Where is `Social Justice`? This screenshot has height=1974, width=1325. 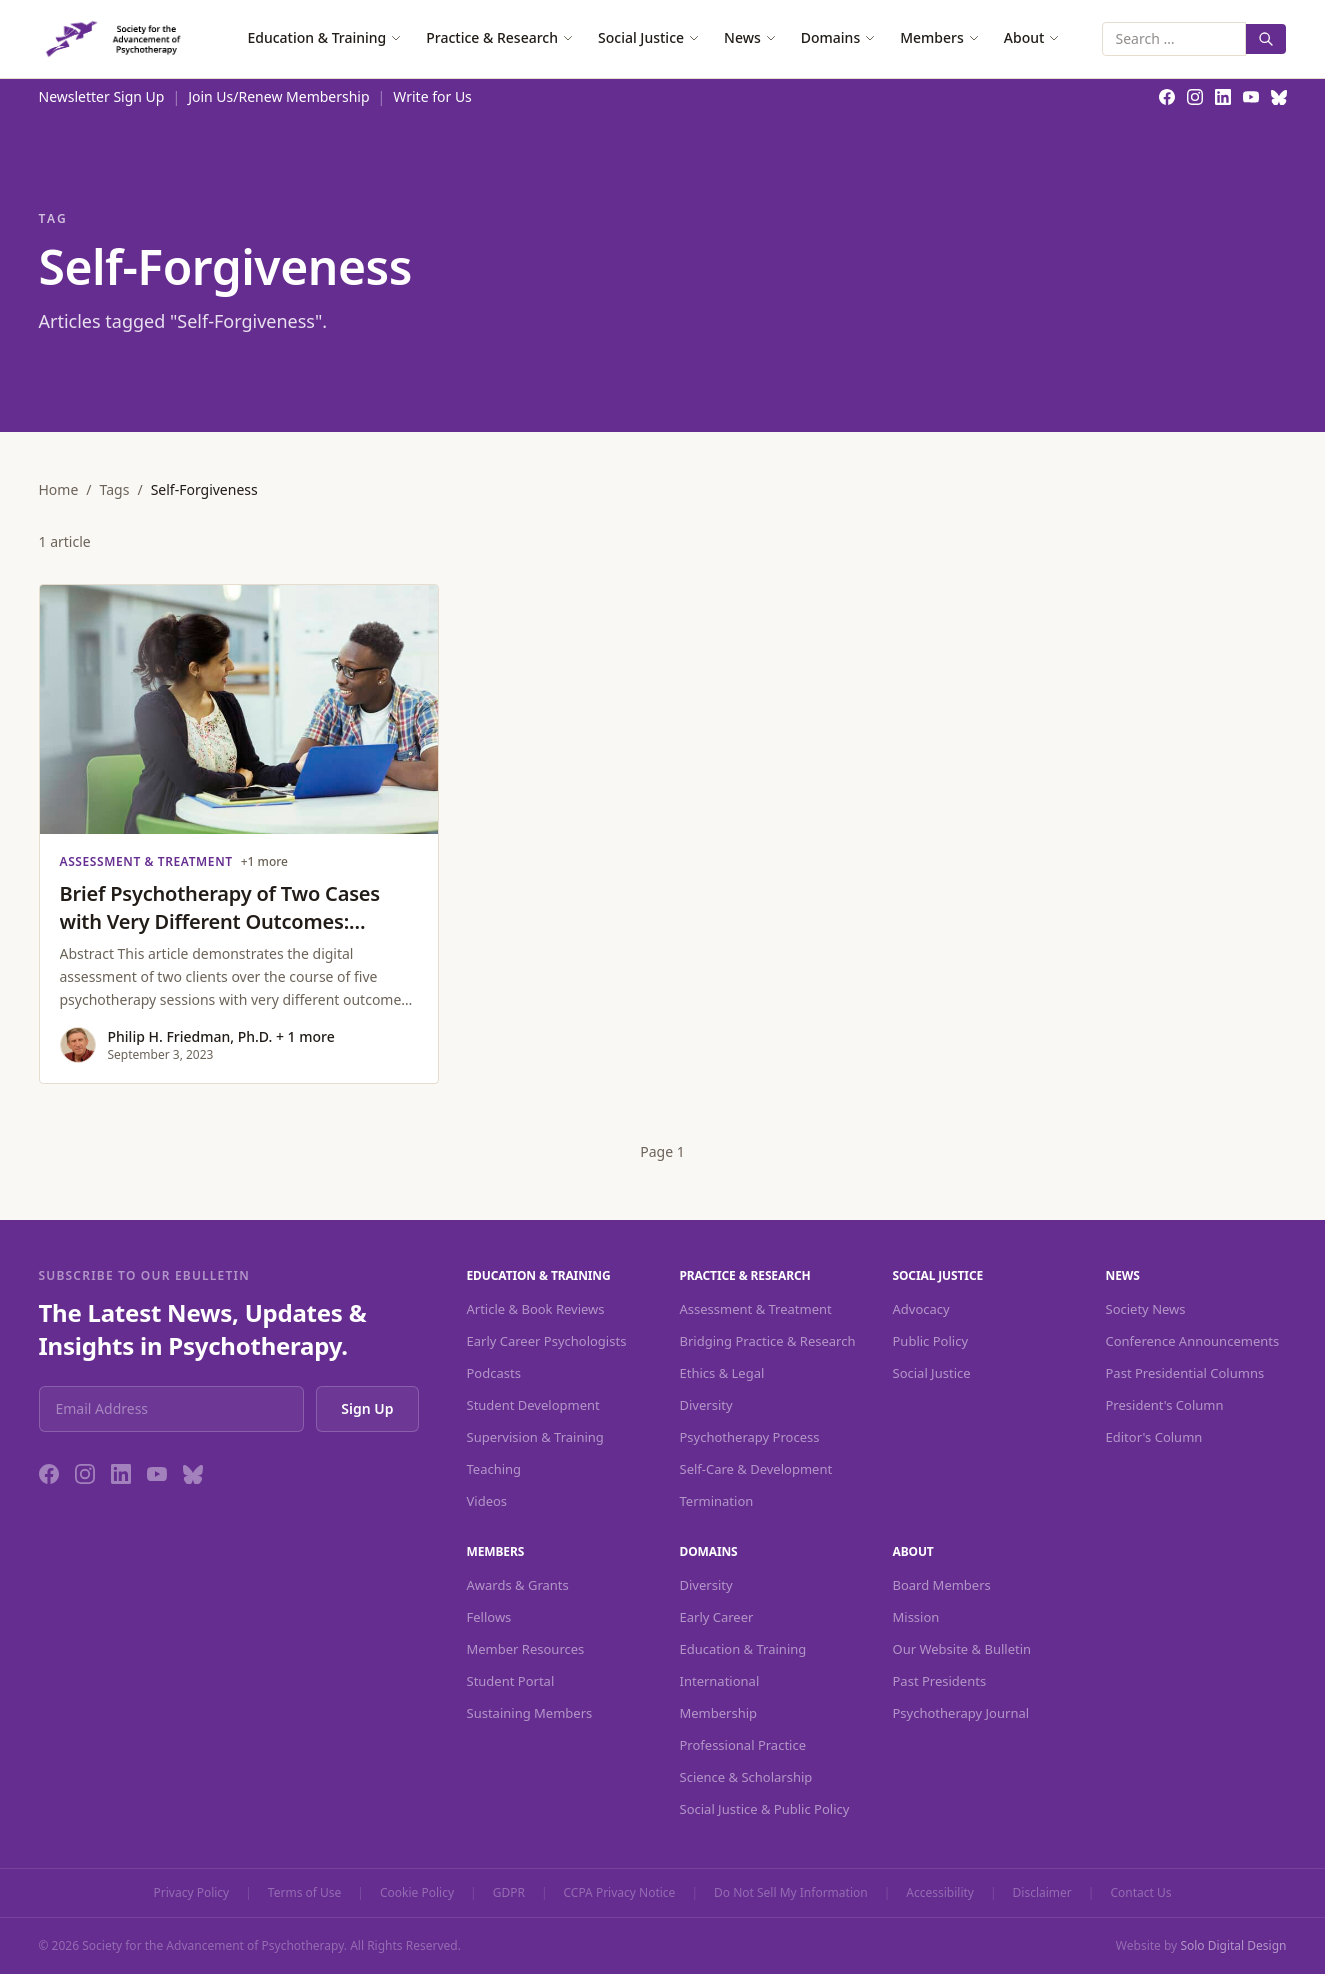 Social Justice is located at coordinates (649, 37).